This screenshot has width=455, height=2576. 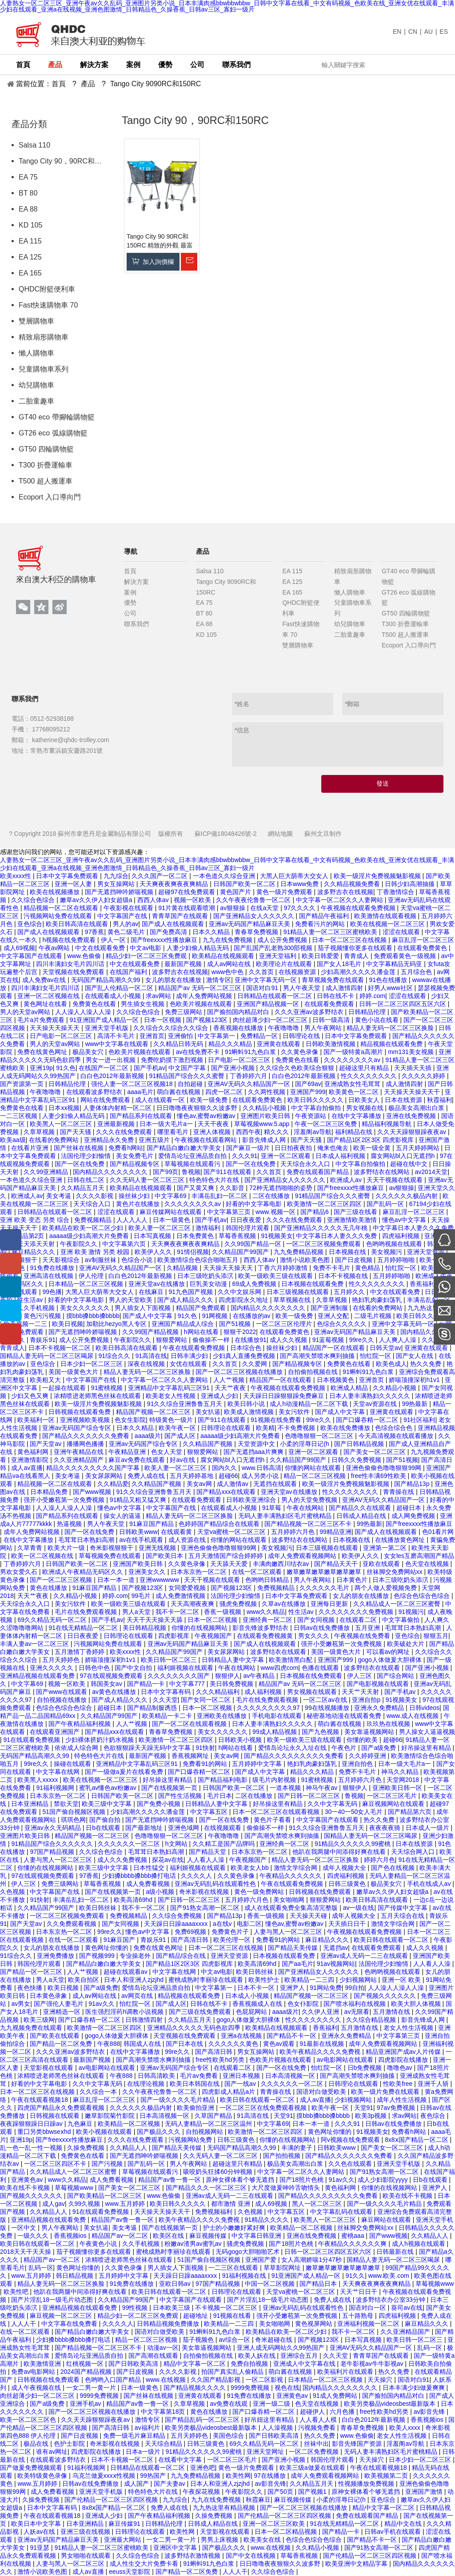 I want to click on 天天操天天操天天, so click(x=55, y=1027).